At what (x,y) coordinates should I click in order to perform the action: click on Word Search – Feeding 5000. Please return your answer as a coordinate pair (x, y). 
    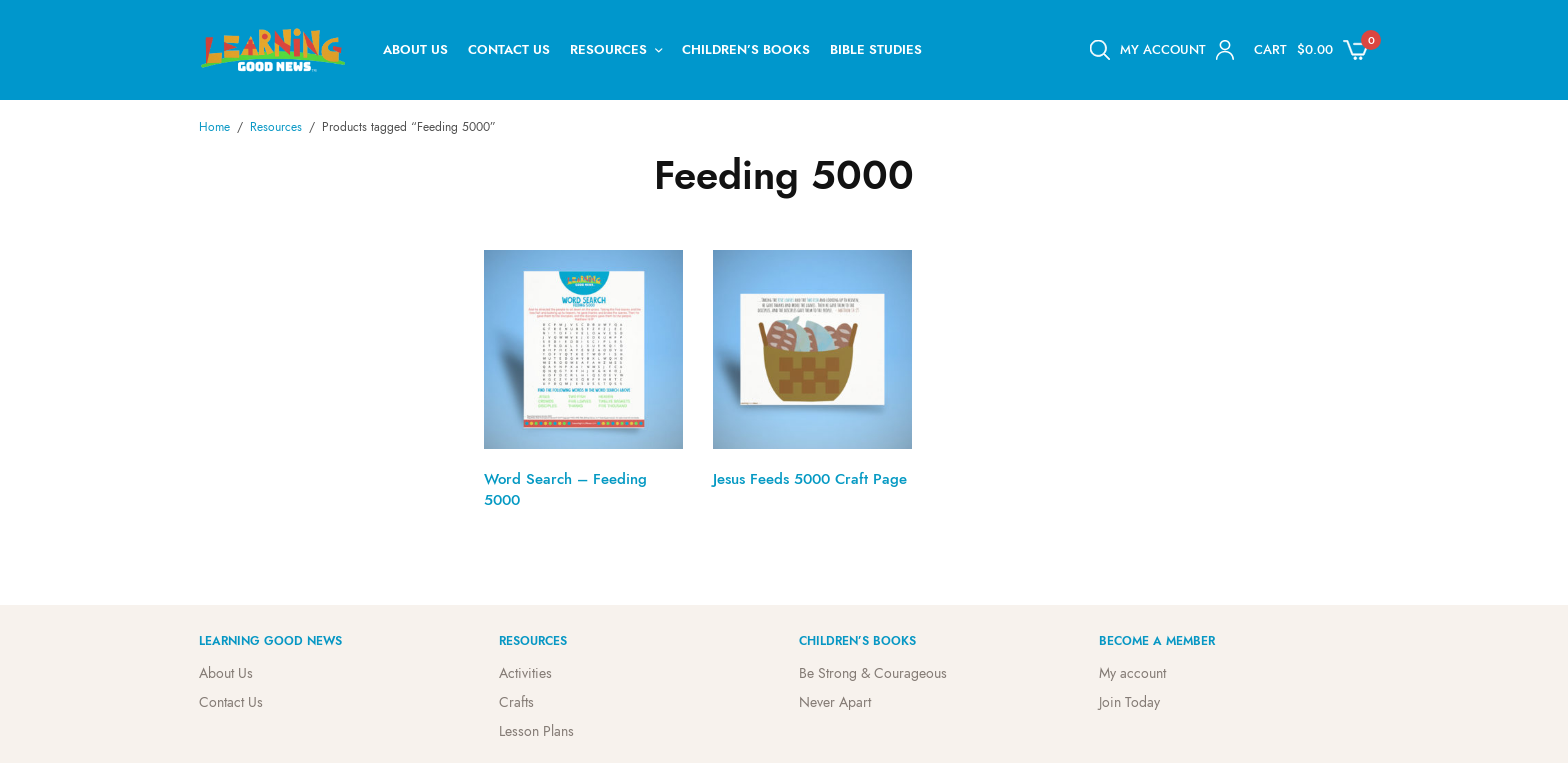
    Looking at the image, I should click on (565, 489).